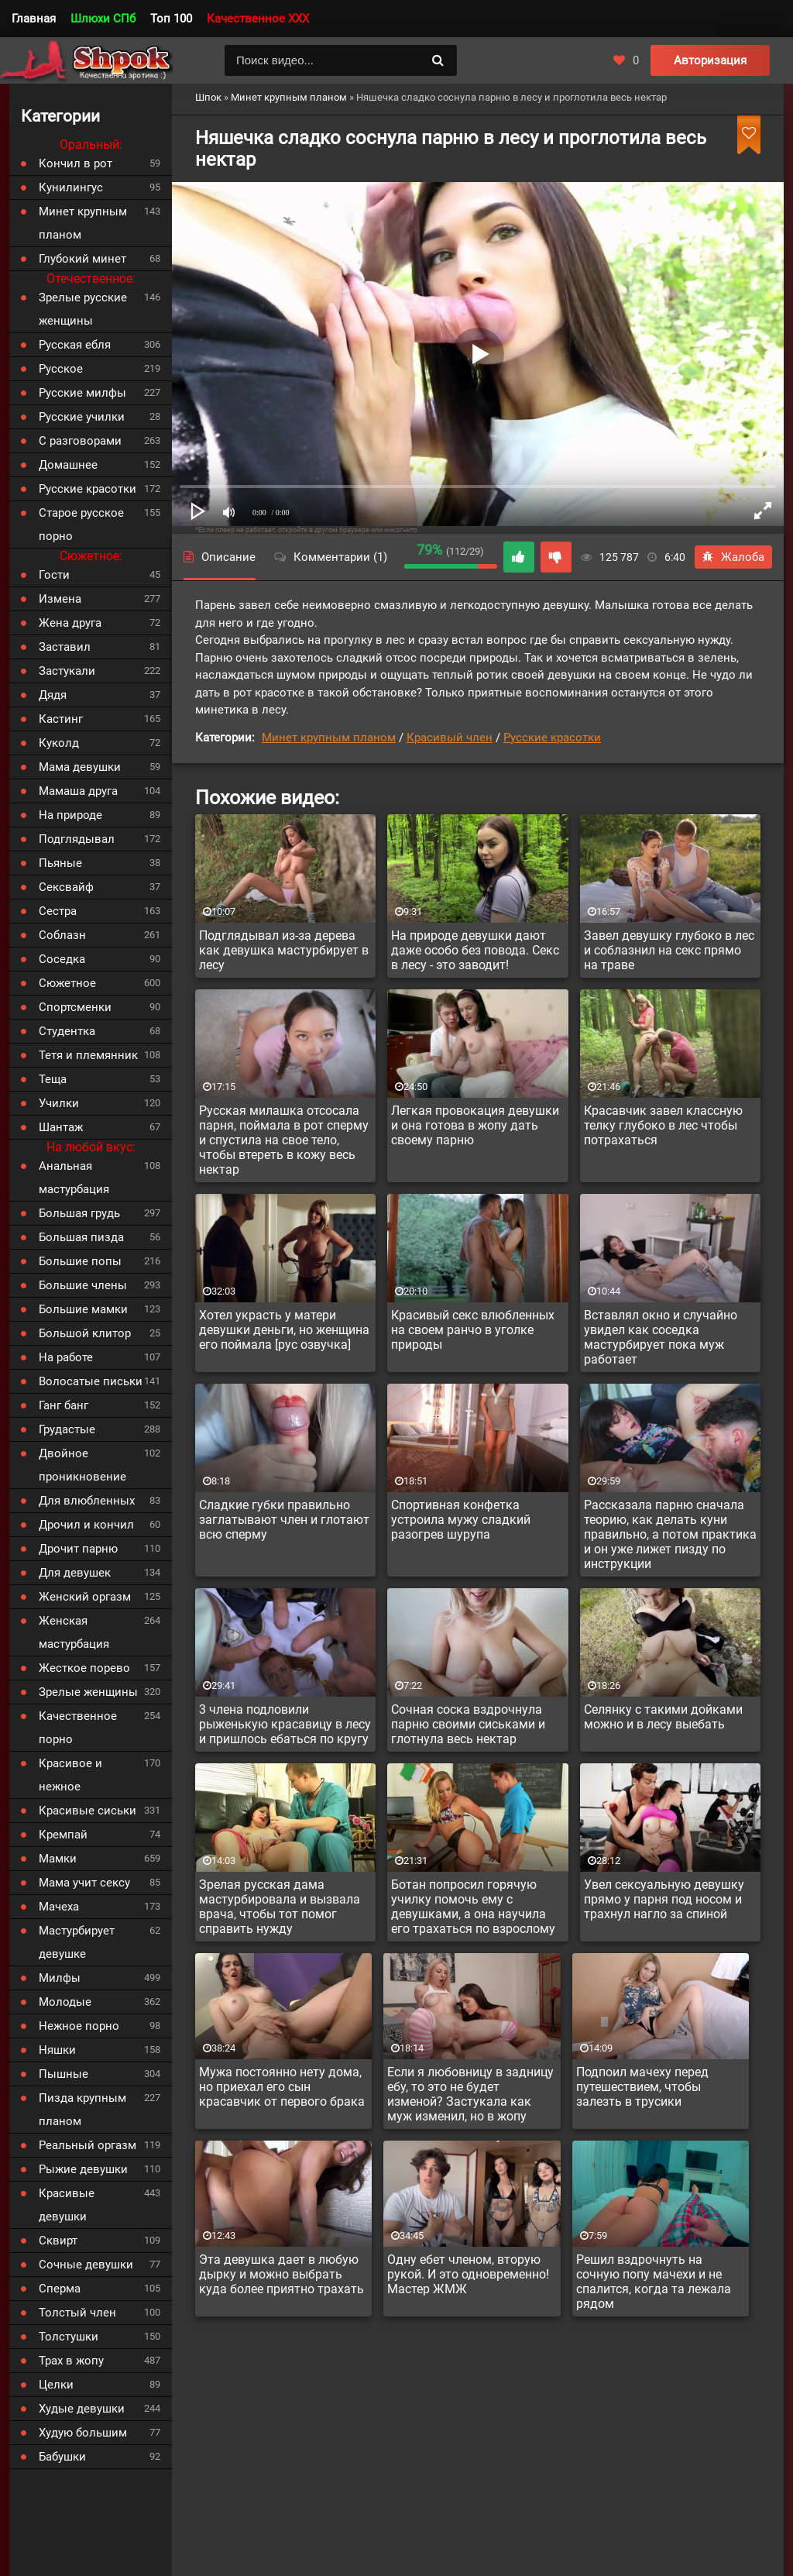 Image resolution: width=793 pixels, height=2576 pixels. Describe the element at coordinates (78, 791) in the screenshot. I see `Мамаша друга` at that location.